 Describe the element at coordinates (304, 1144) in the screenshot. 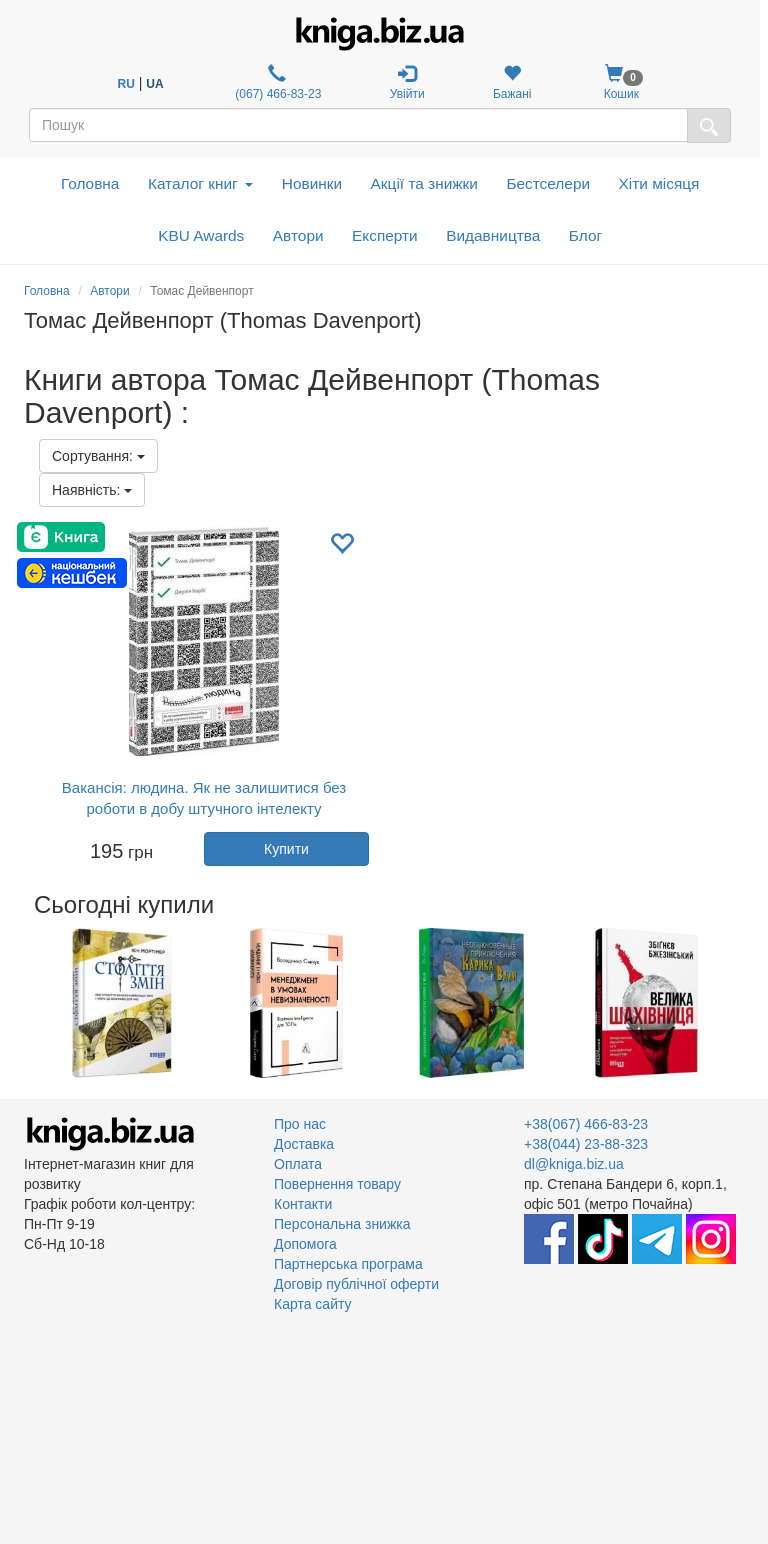

I see `Доставка` at that location.